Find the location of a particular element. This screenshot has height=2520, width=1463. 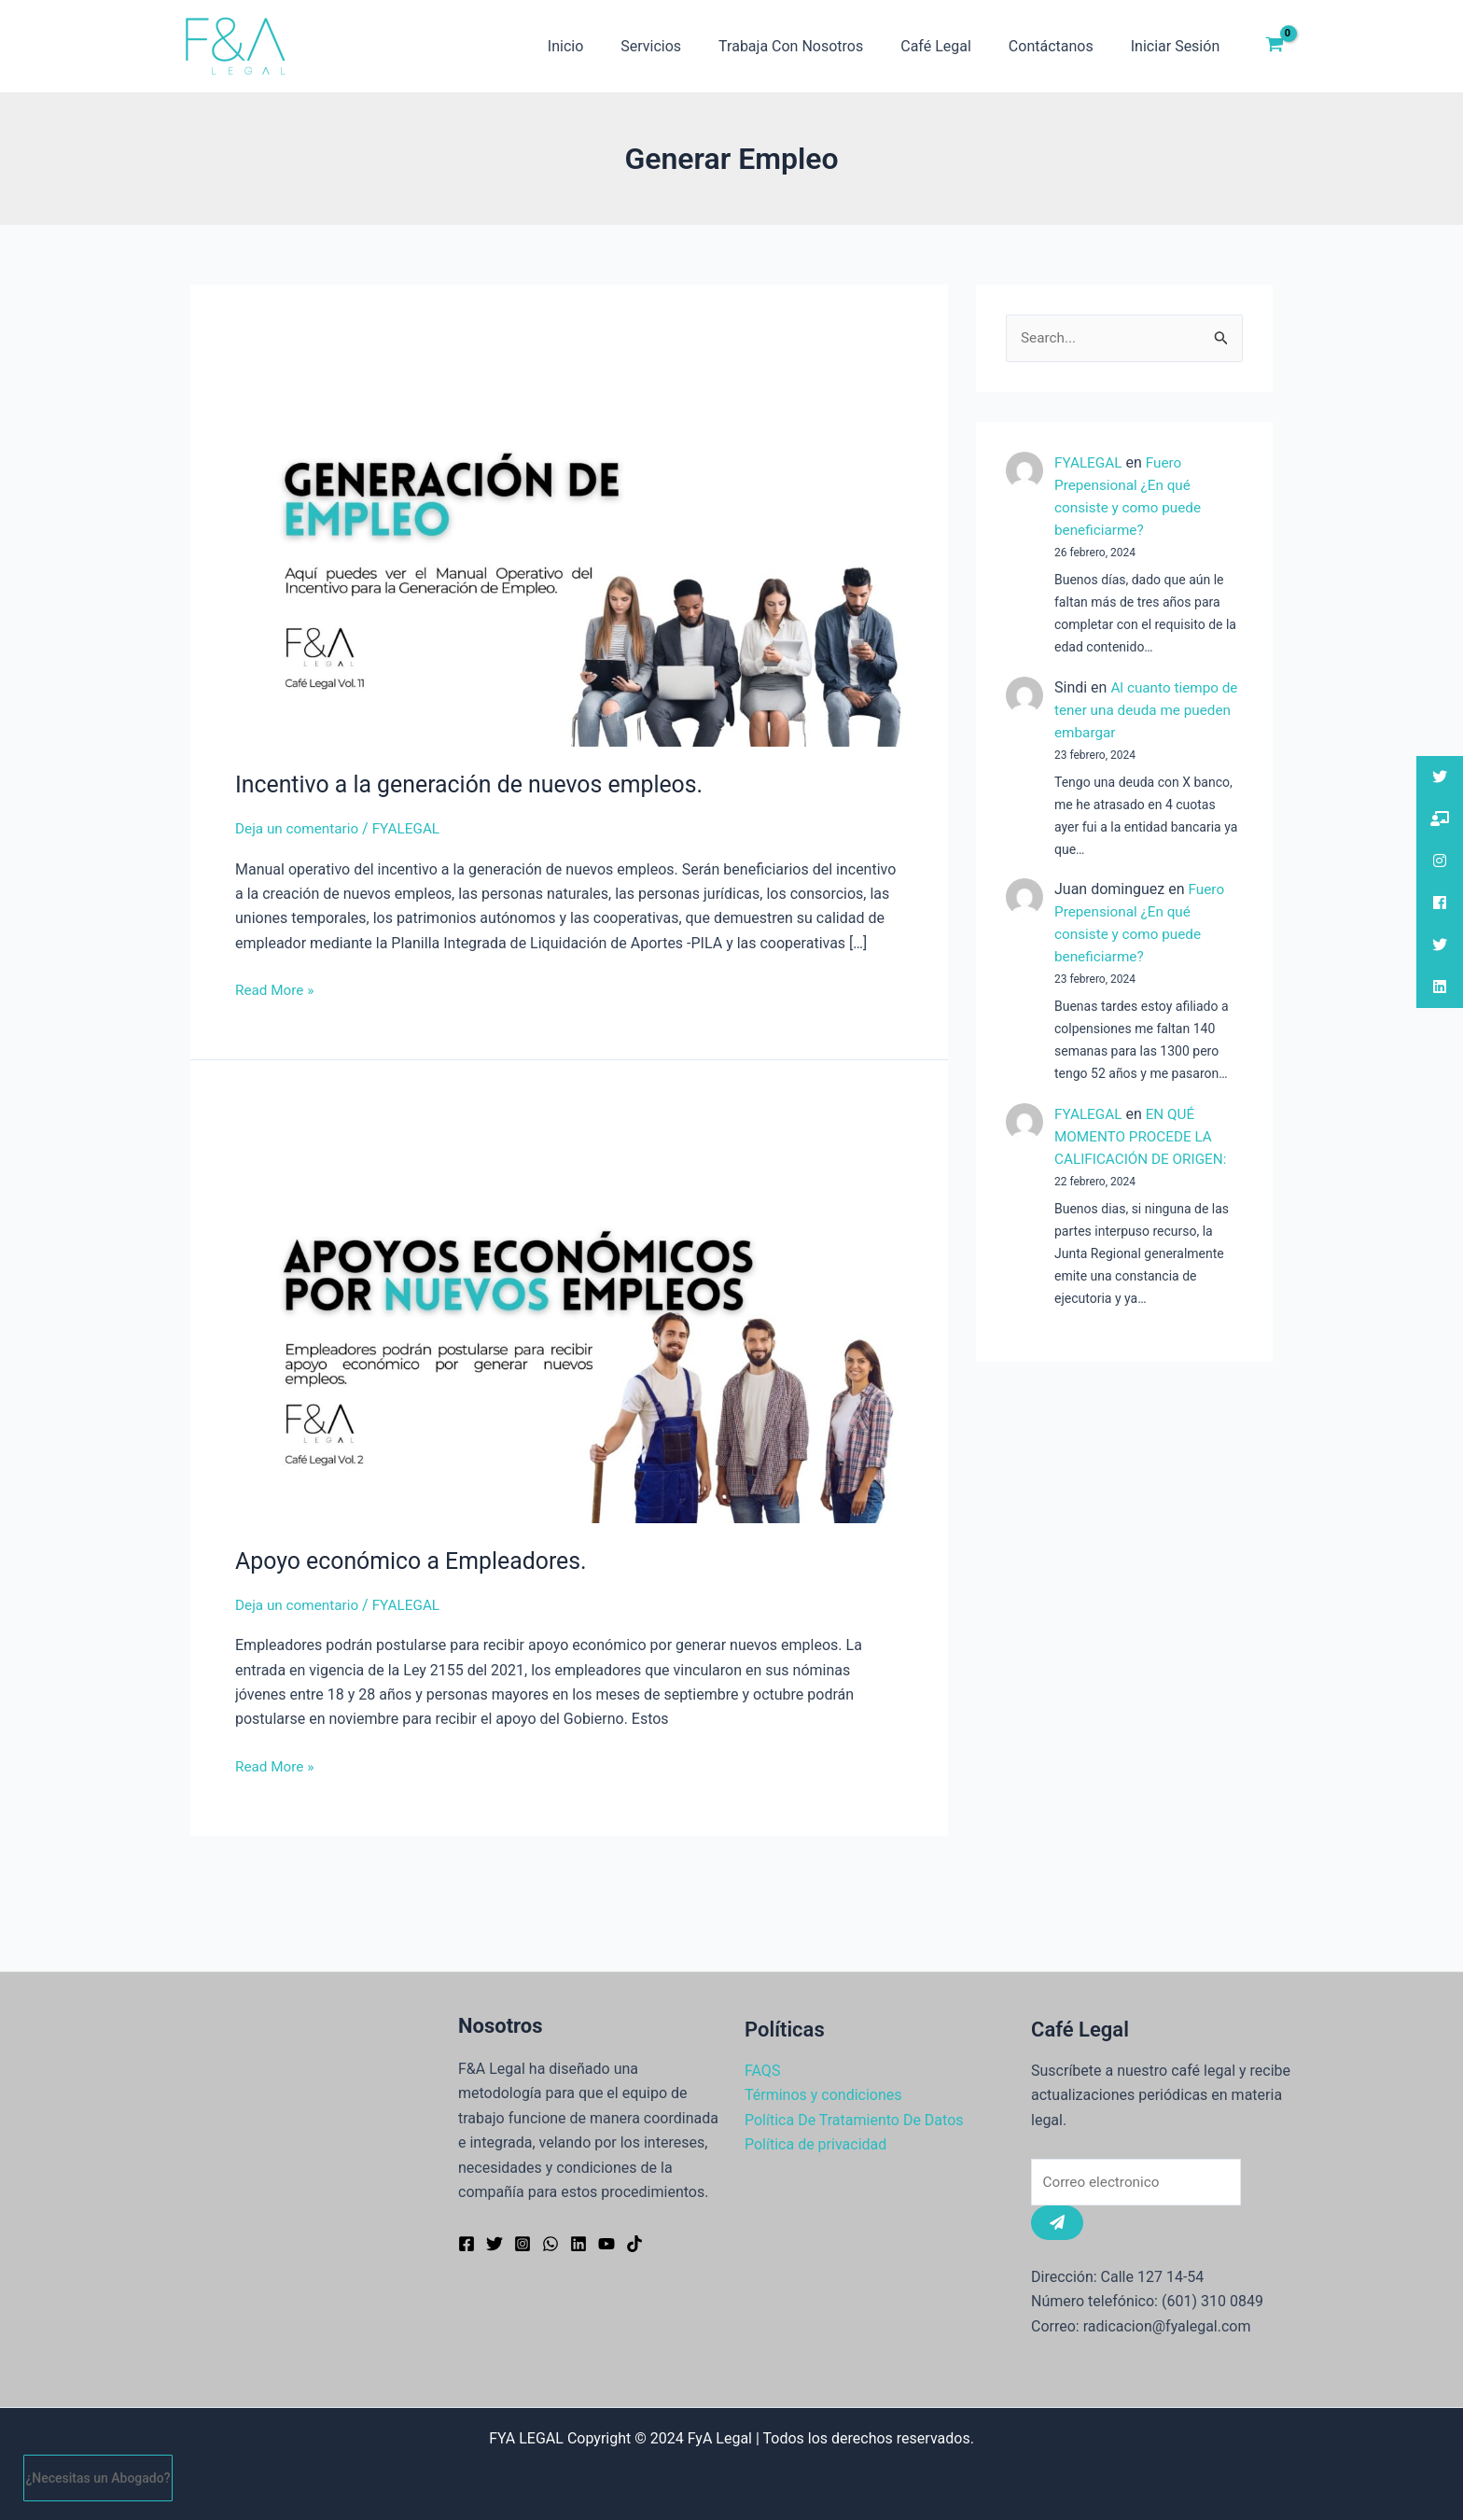

[Linkedin] is located at coordinates (578, 2241).